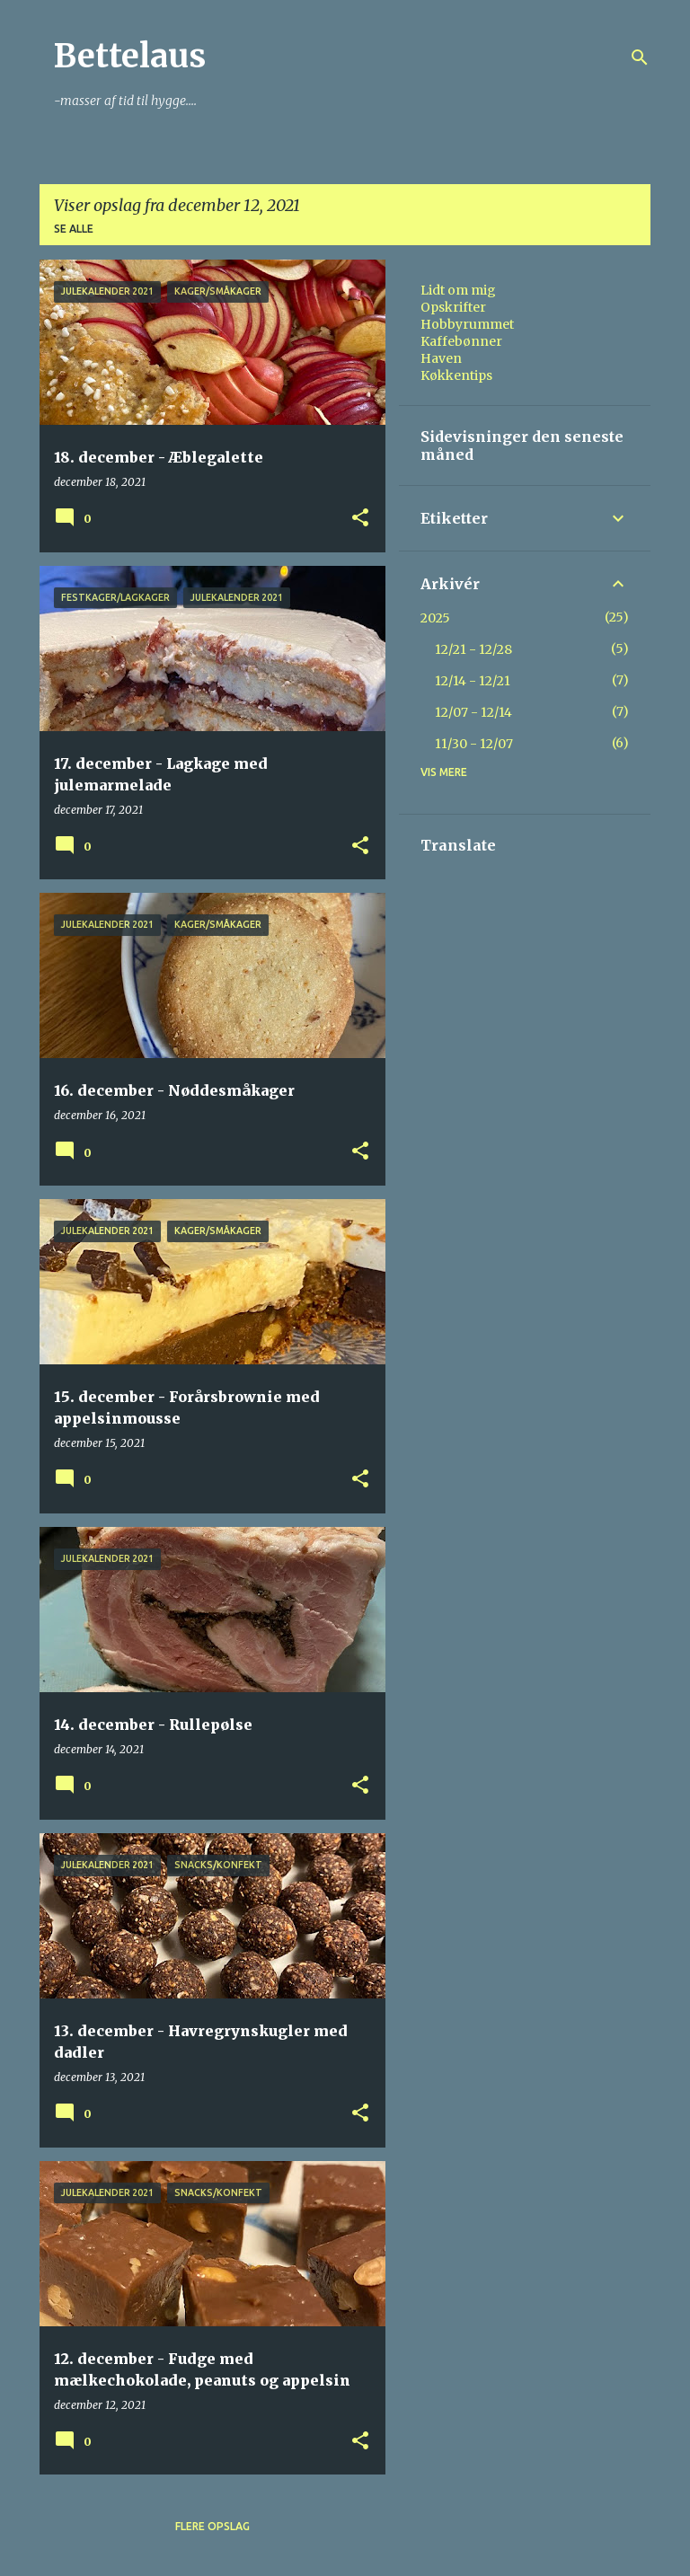 This screenshot has width=690, height=2576. What do you see at coordinates (456, 375) in the screenshot?
I see `Køkkentips` at bounding box center [456, 375].